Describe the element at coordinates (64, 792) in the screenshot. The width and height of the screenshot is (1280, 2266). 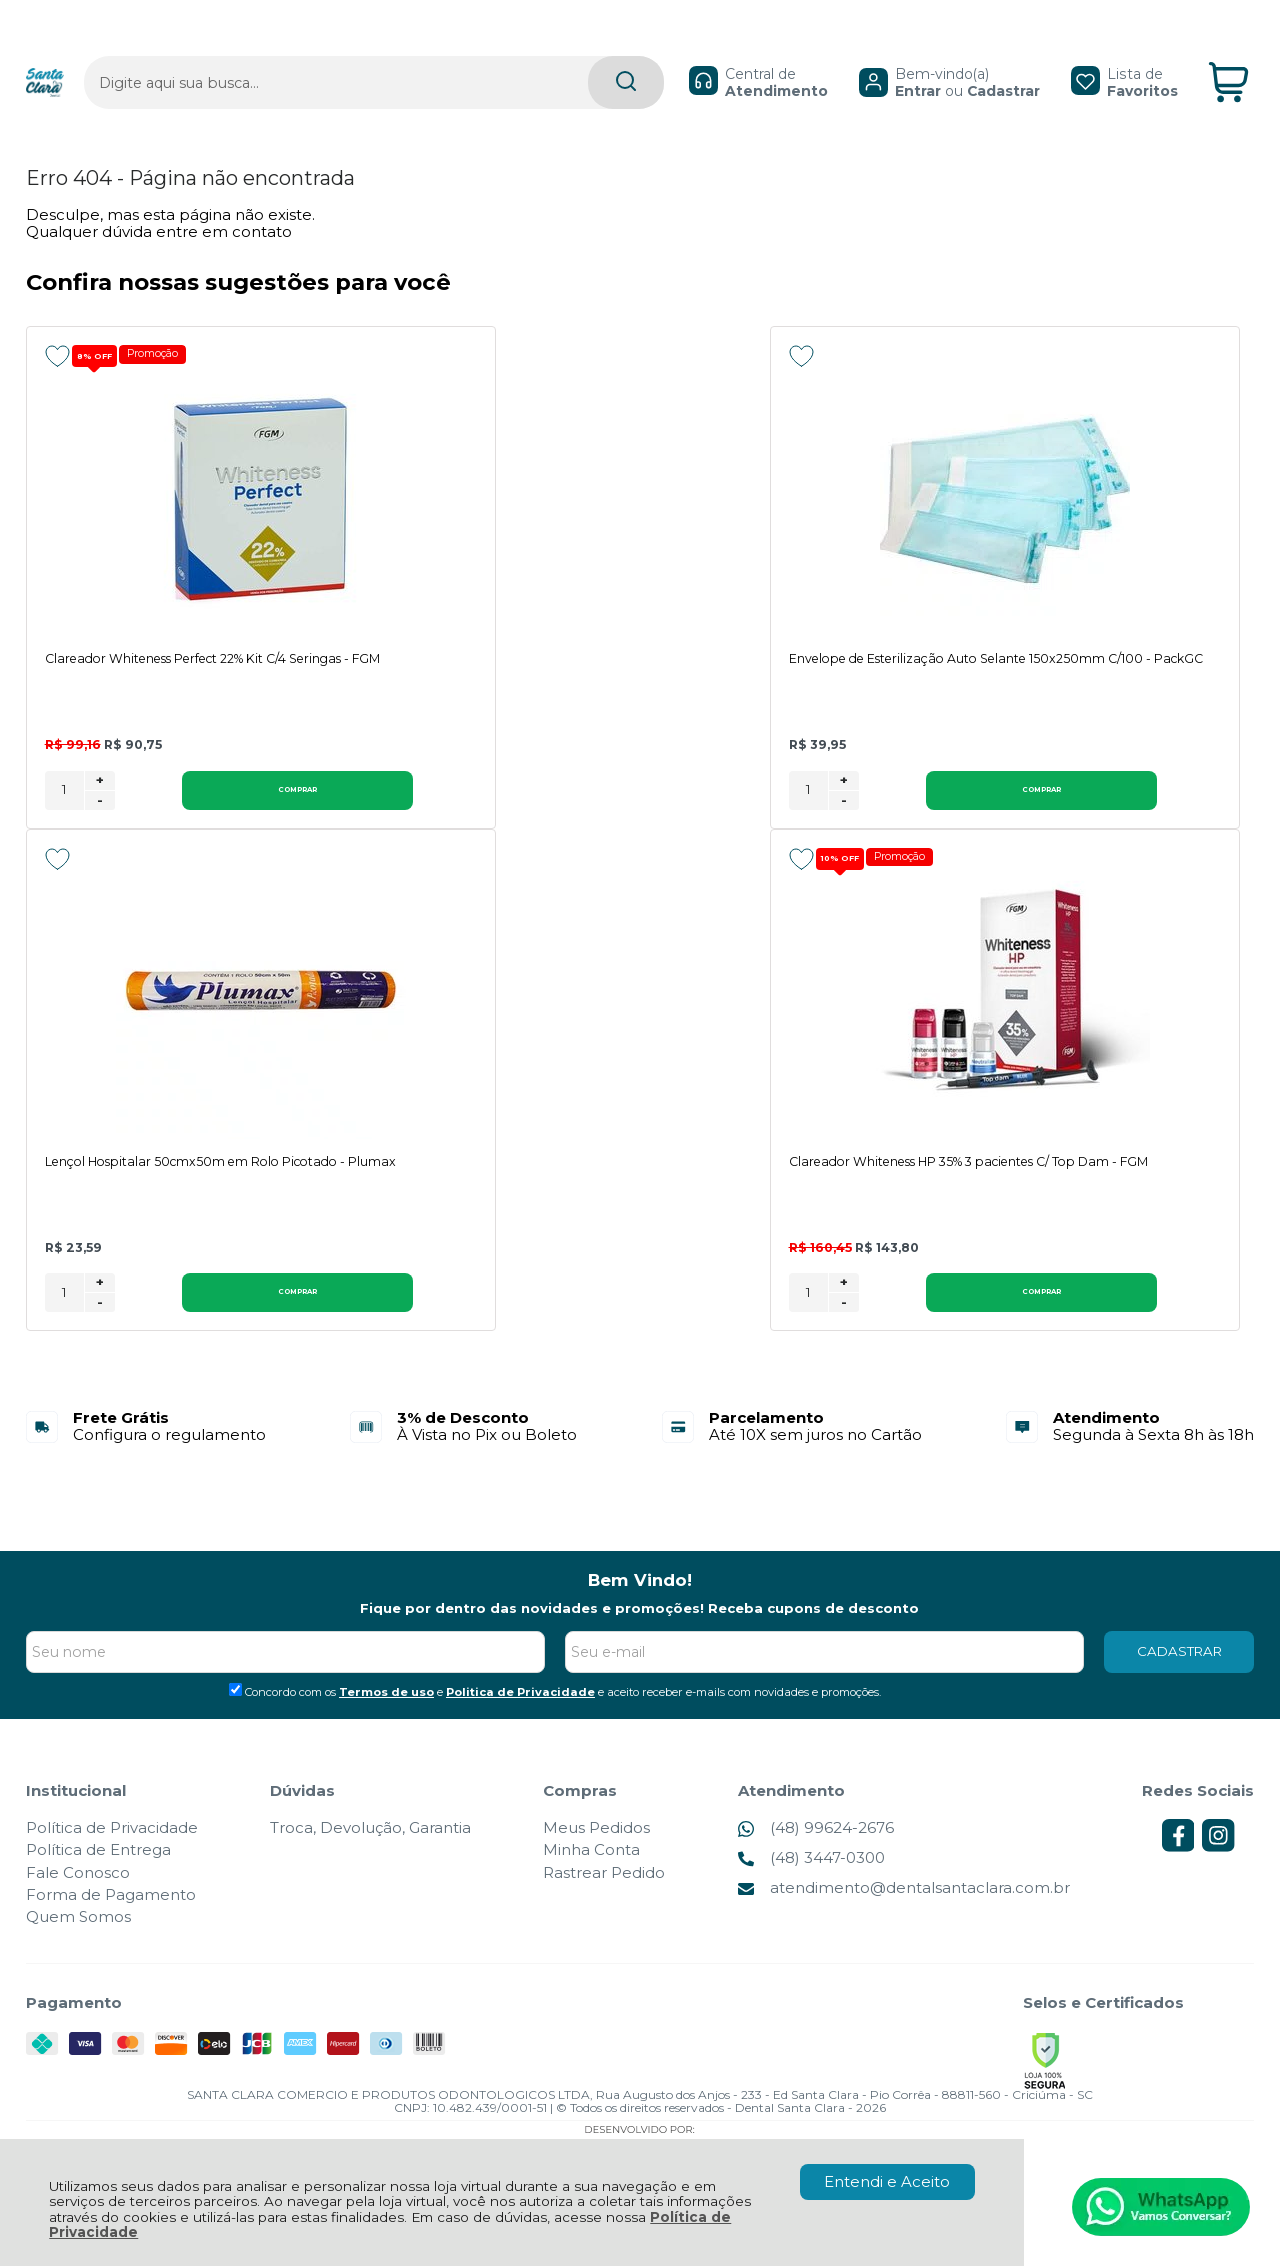
I see `[Número Quantidade Itens Comprar]` at that location.